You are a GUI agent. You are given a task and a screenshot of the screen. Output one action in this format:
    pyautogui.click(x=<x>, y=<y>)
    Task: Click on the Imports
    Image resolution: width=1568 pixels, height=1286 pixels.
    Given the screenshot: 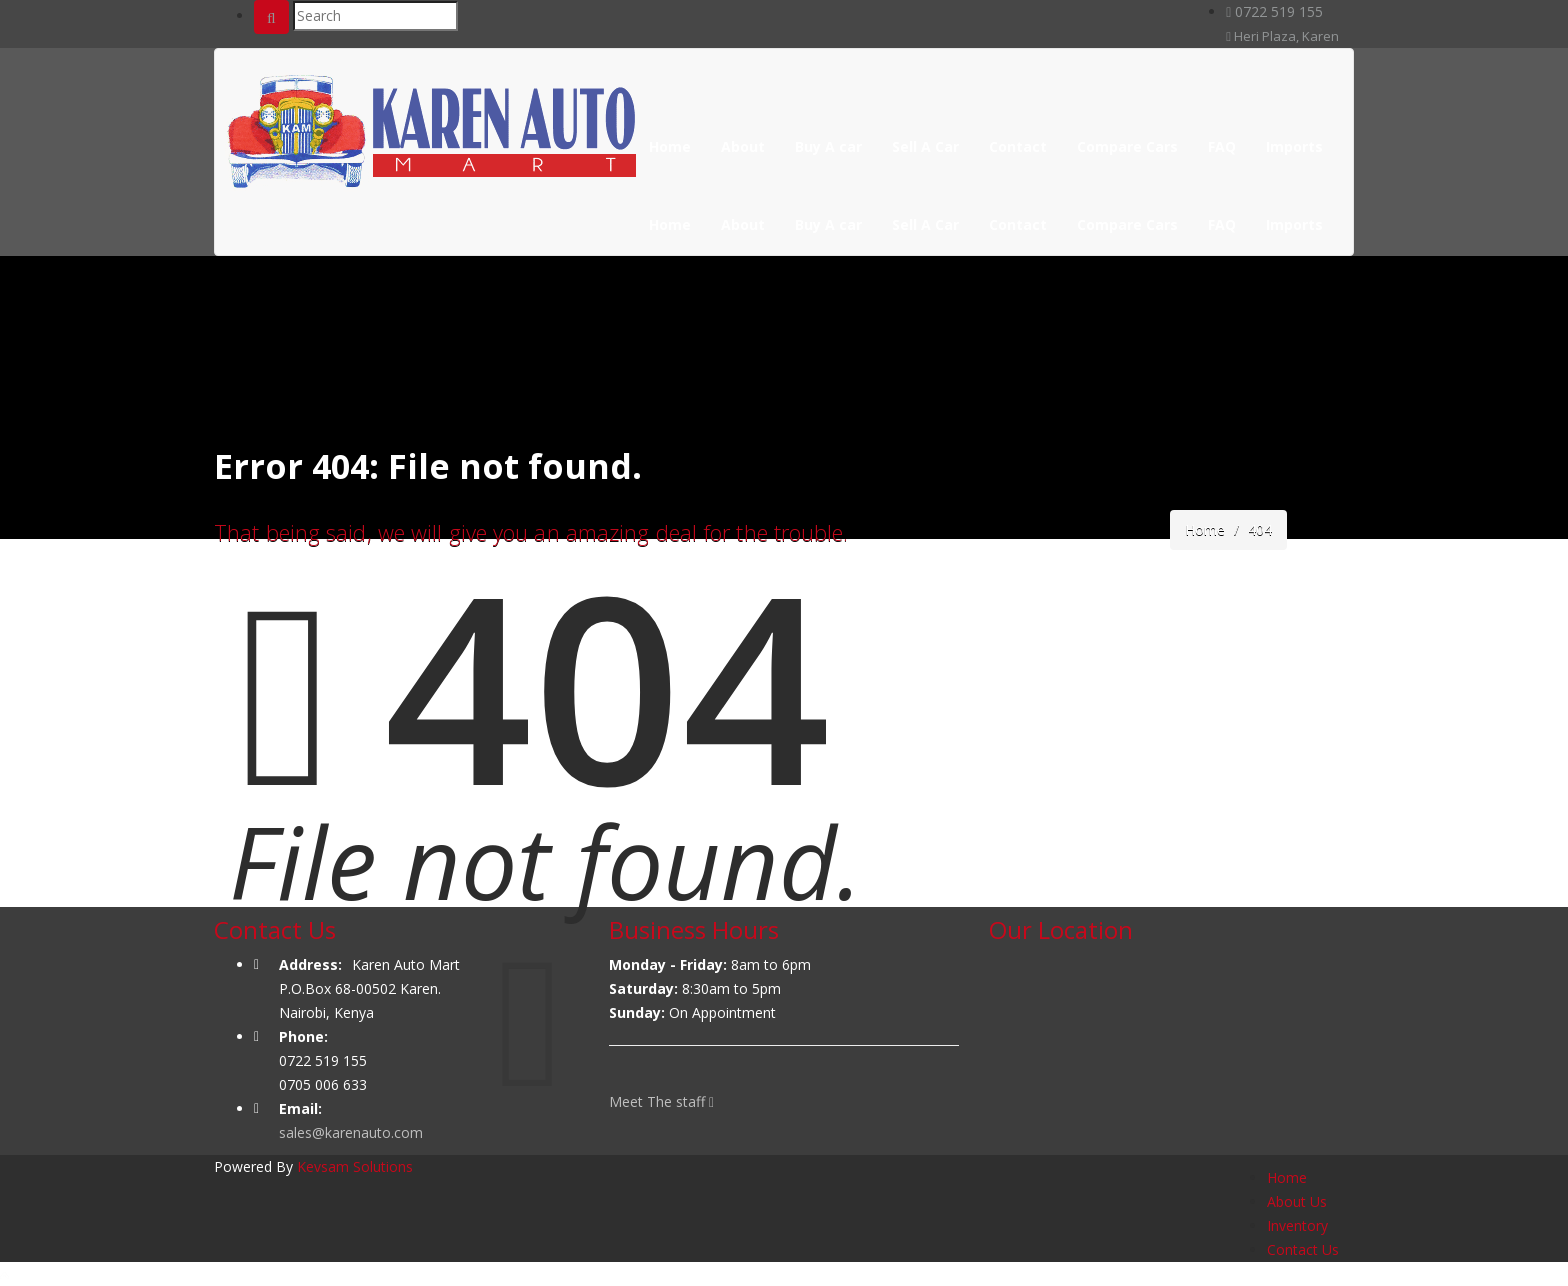 What is the action you would take?
    pyautogui.click(x=1294, y=146)
    